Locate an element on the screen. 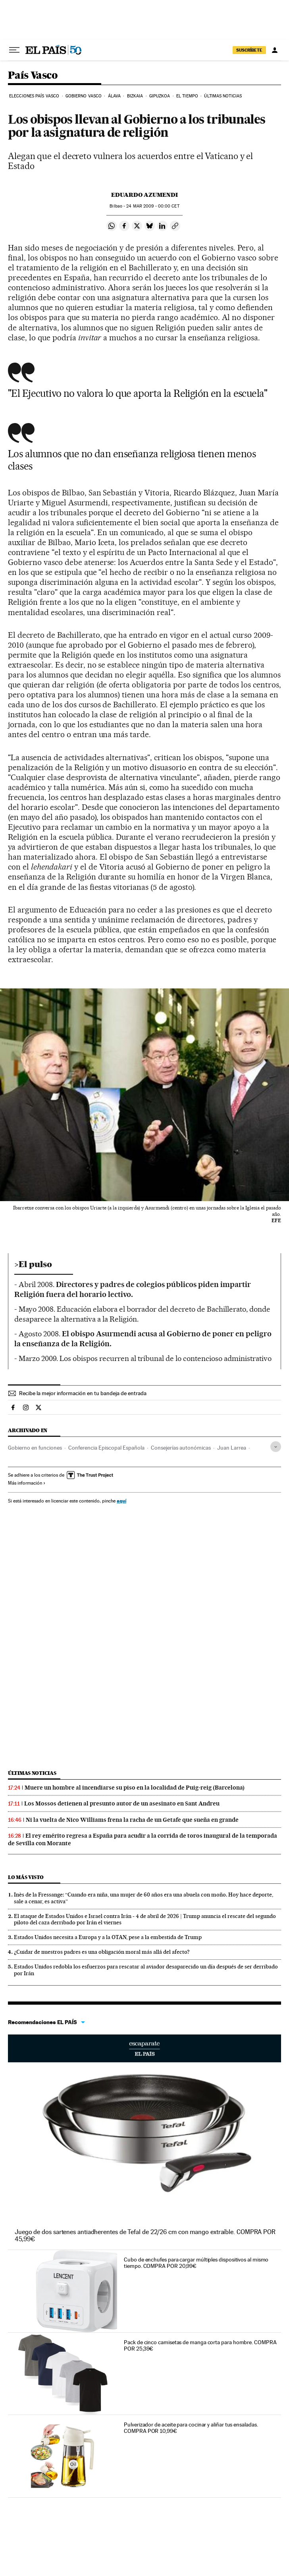 The height and width of the screenshot is (2576, 289). [Desplegar etiquetas] is located at coordinates (275, 1446).